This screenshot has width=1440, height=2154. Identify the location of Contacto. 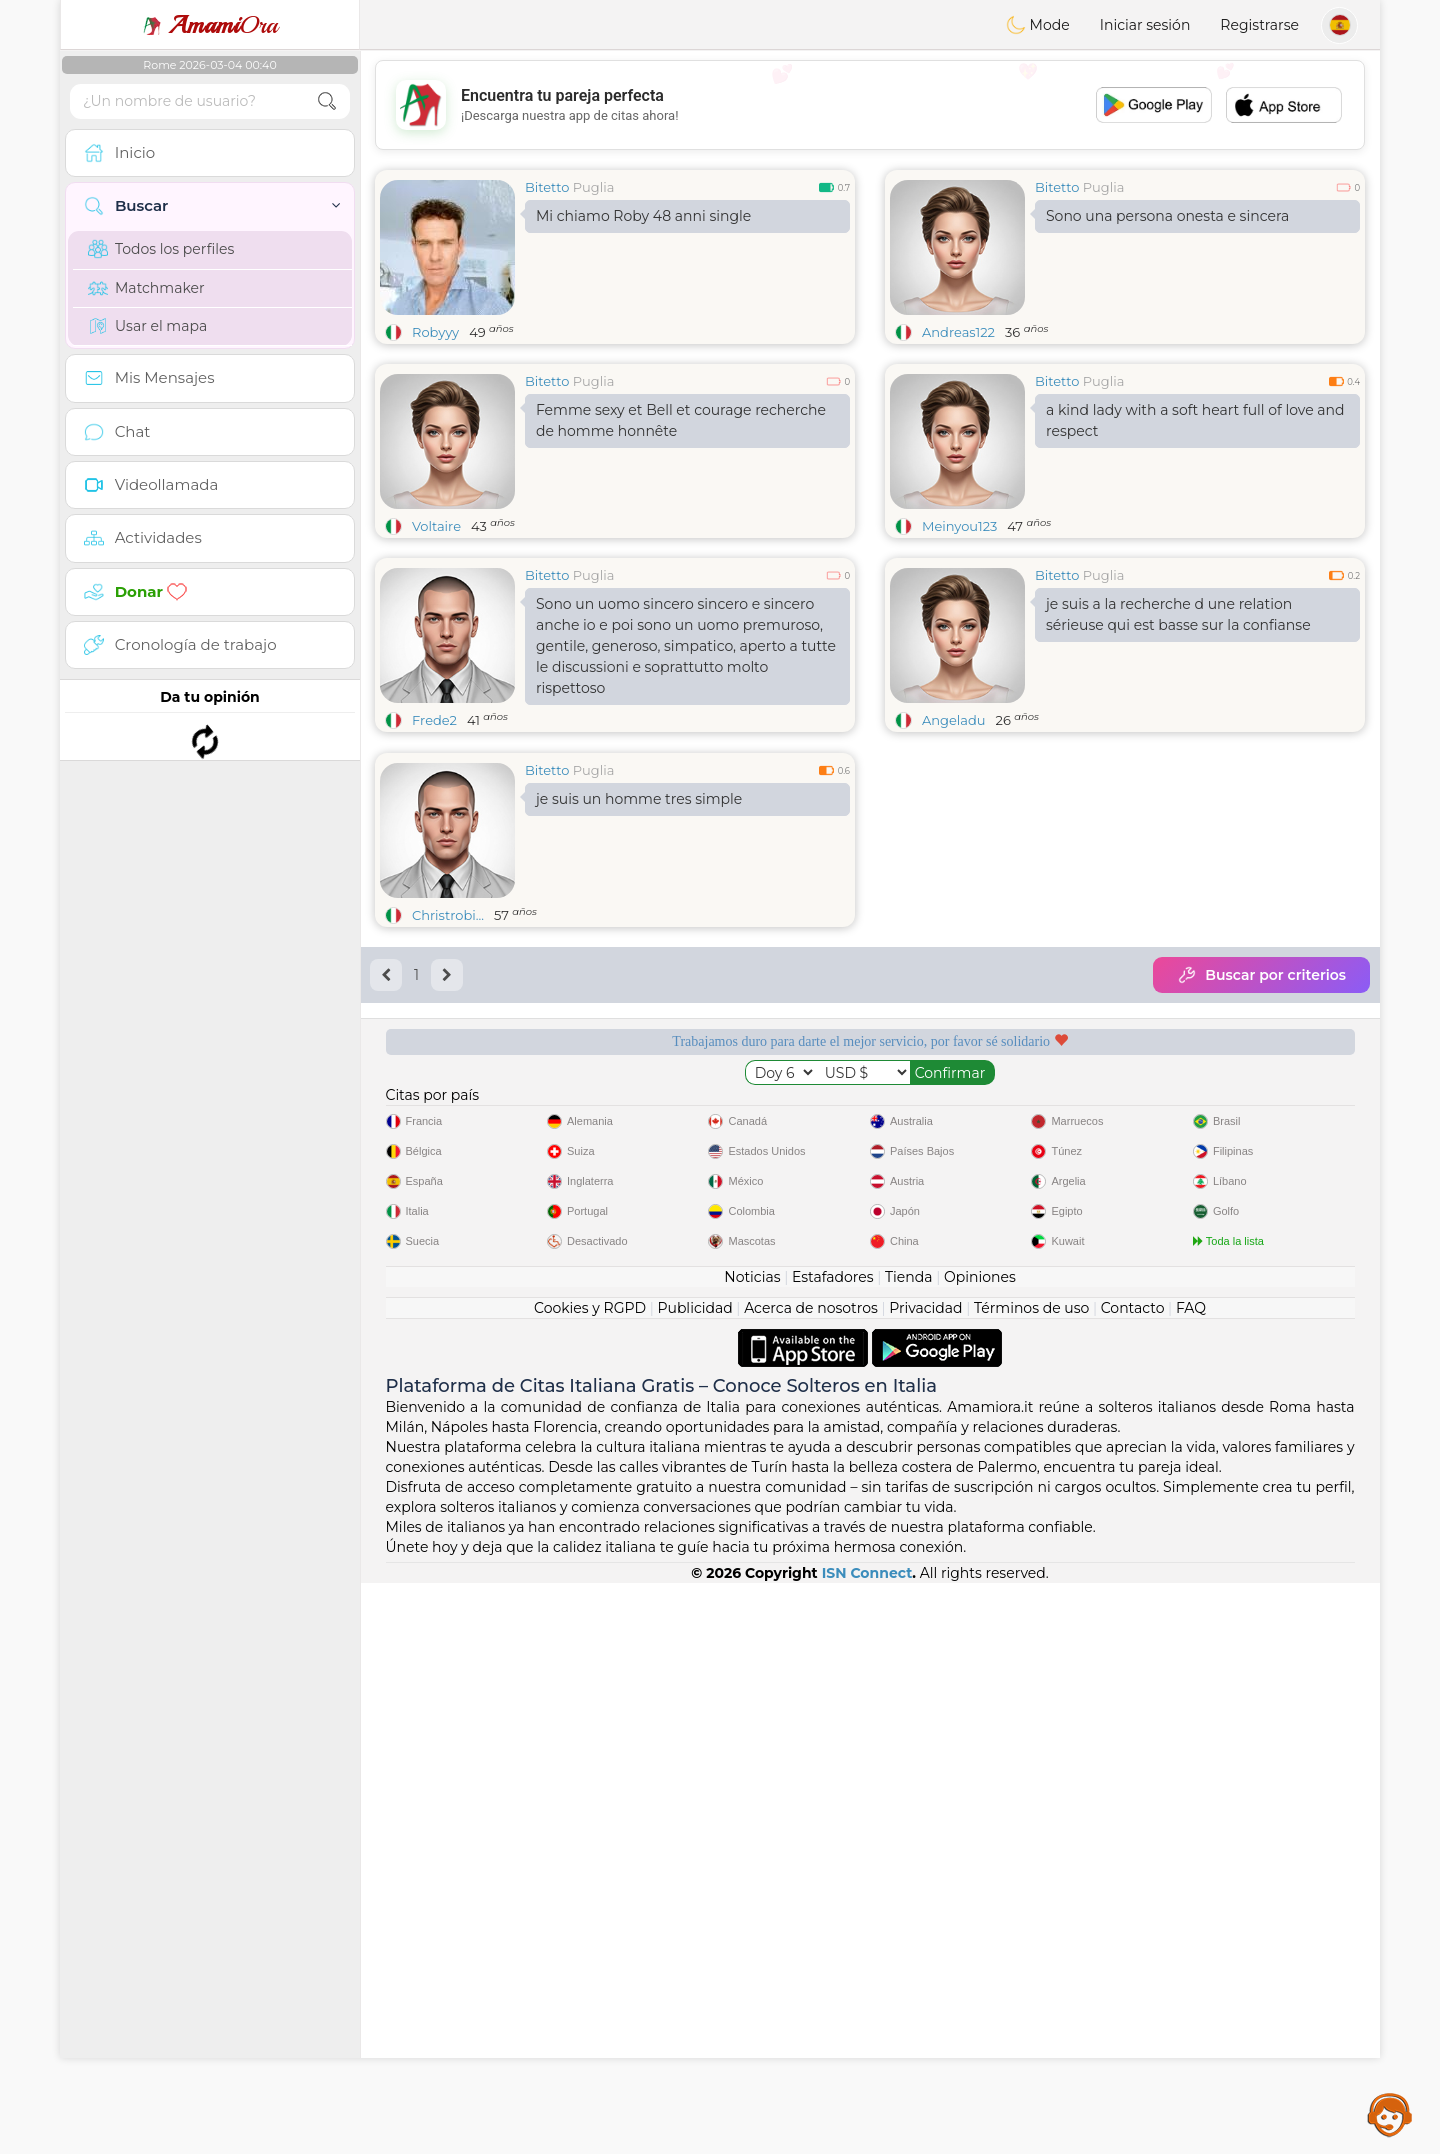
(1133, 1879).